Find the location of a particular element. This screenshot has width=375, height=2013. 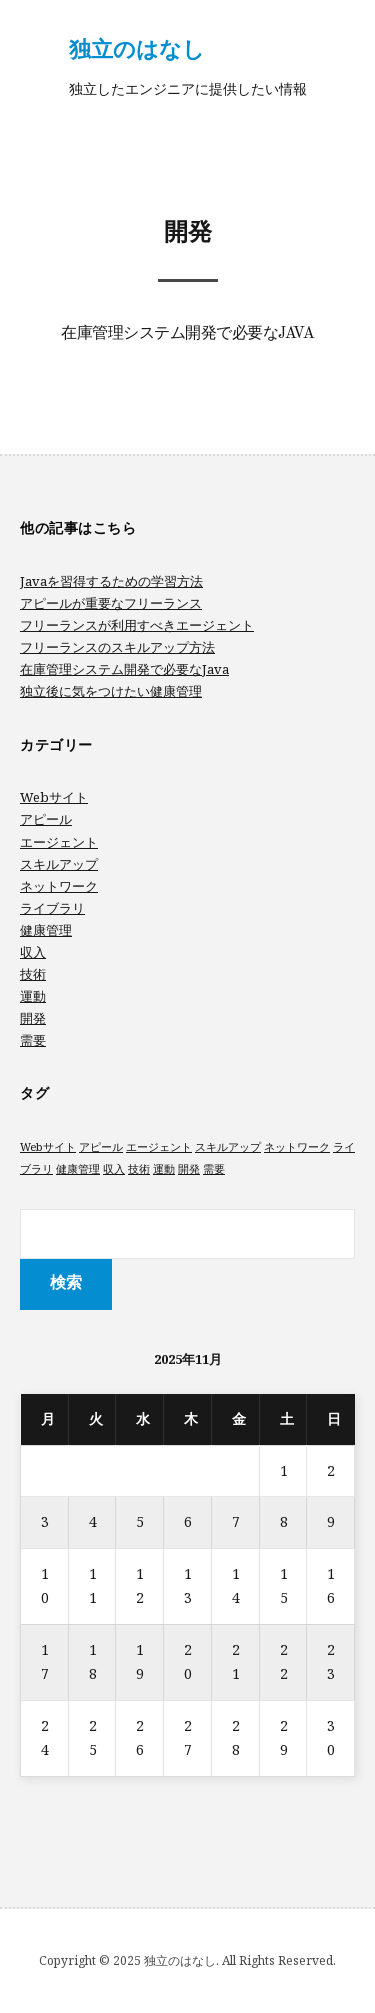

スキルアップ [スキルアップ (1個の項目)] is located at coordinates (228, 1147).